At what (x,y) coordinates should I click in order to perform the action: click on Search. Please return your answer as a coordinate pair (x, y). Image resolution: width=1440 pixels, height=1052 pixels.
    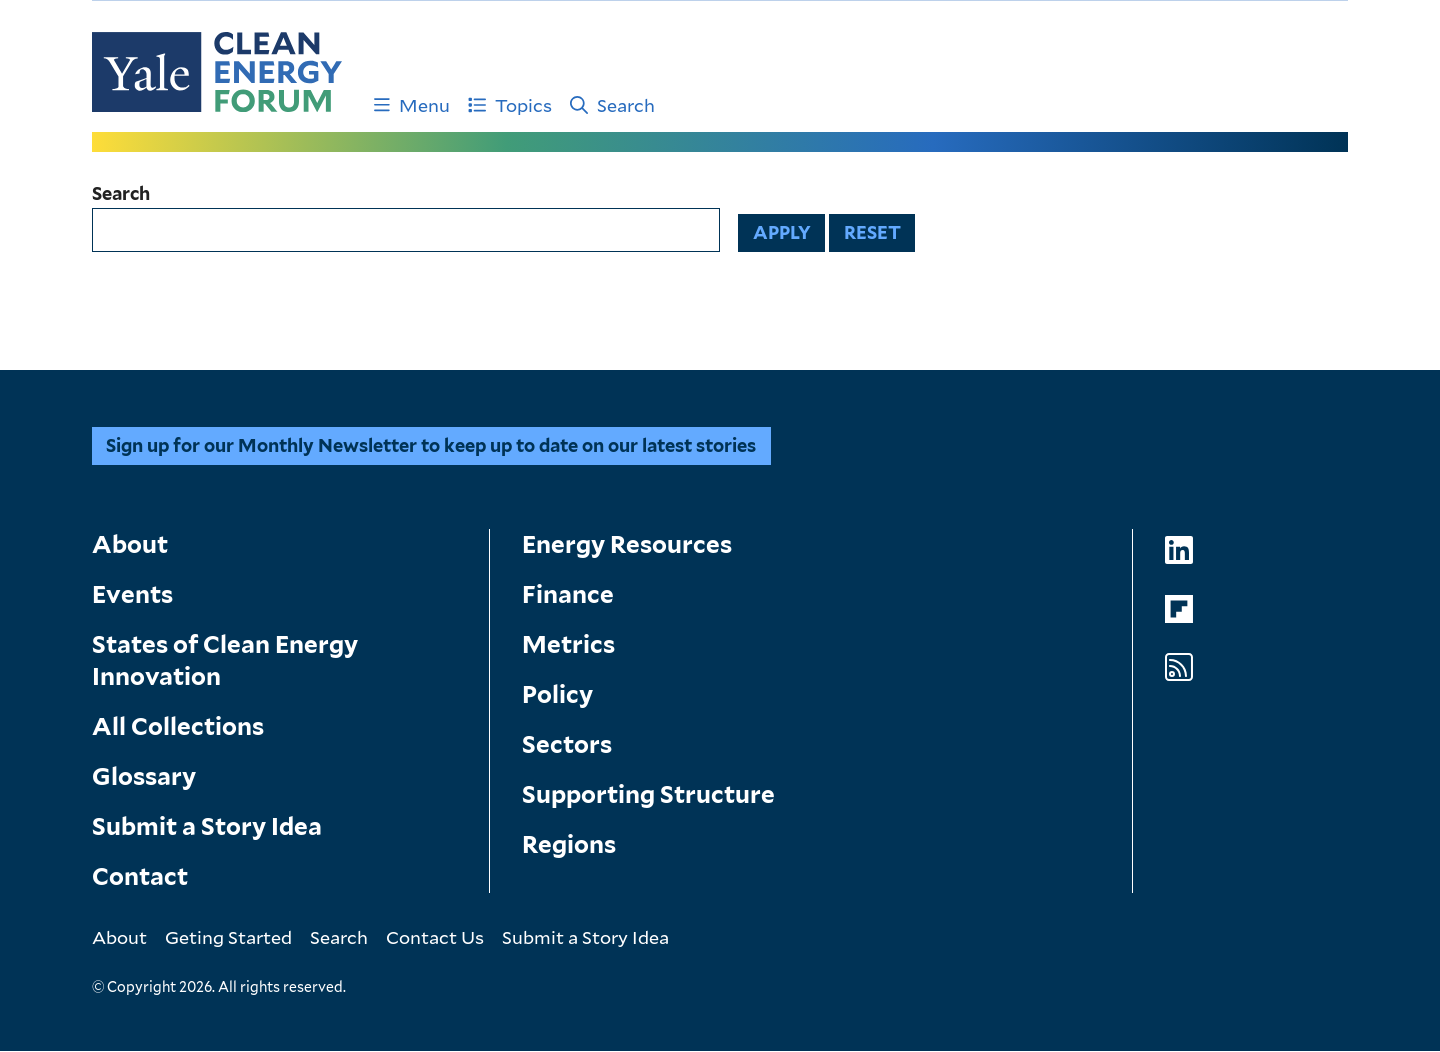
    Looking at the image, I should click on (612, 105).